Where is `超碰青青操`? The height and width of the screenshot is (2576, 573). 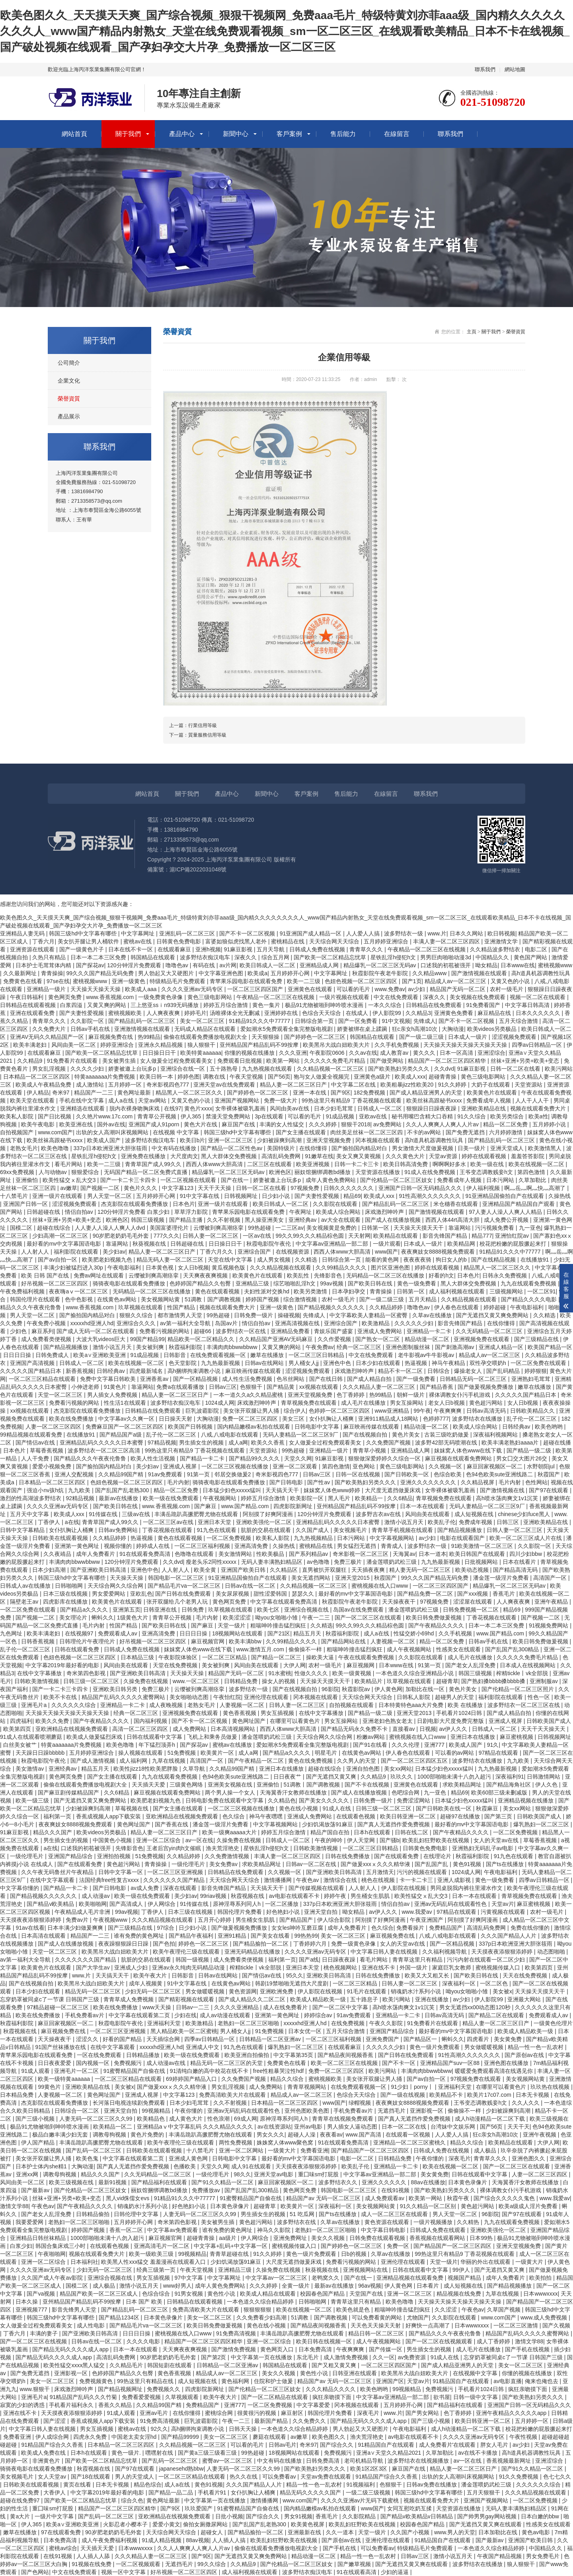
超碰青青操 is located at coordinates (443, 1076).